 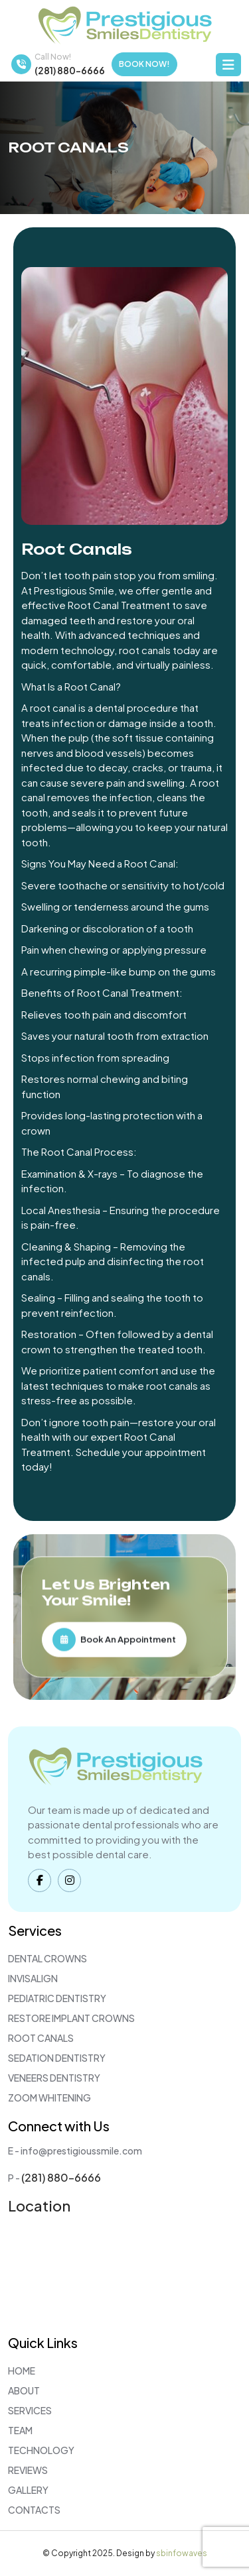 I want to click on Services, so click(x=30, y=2410).